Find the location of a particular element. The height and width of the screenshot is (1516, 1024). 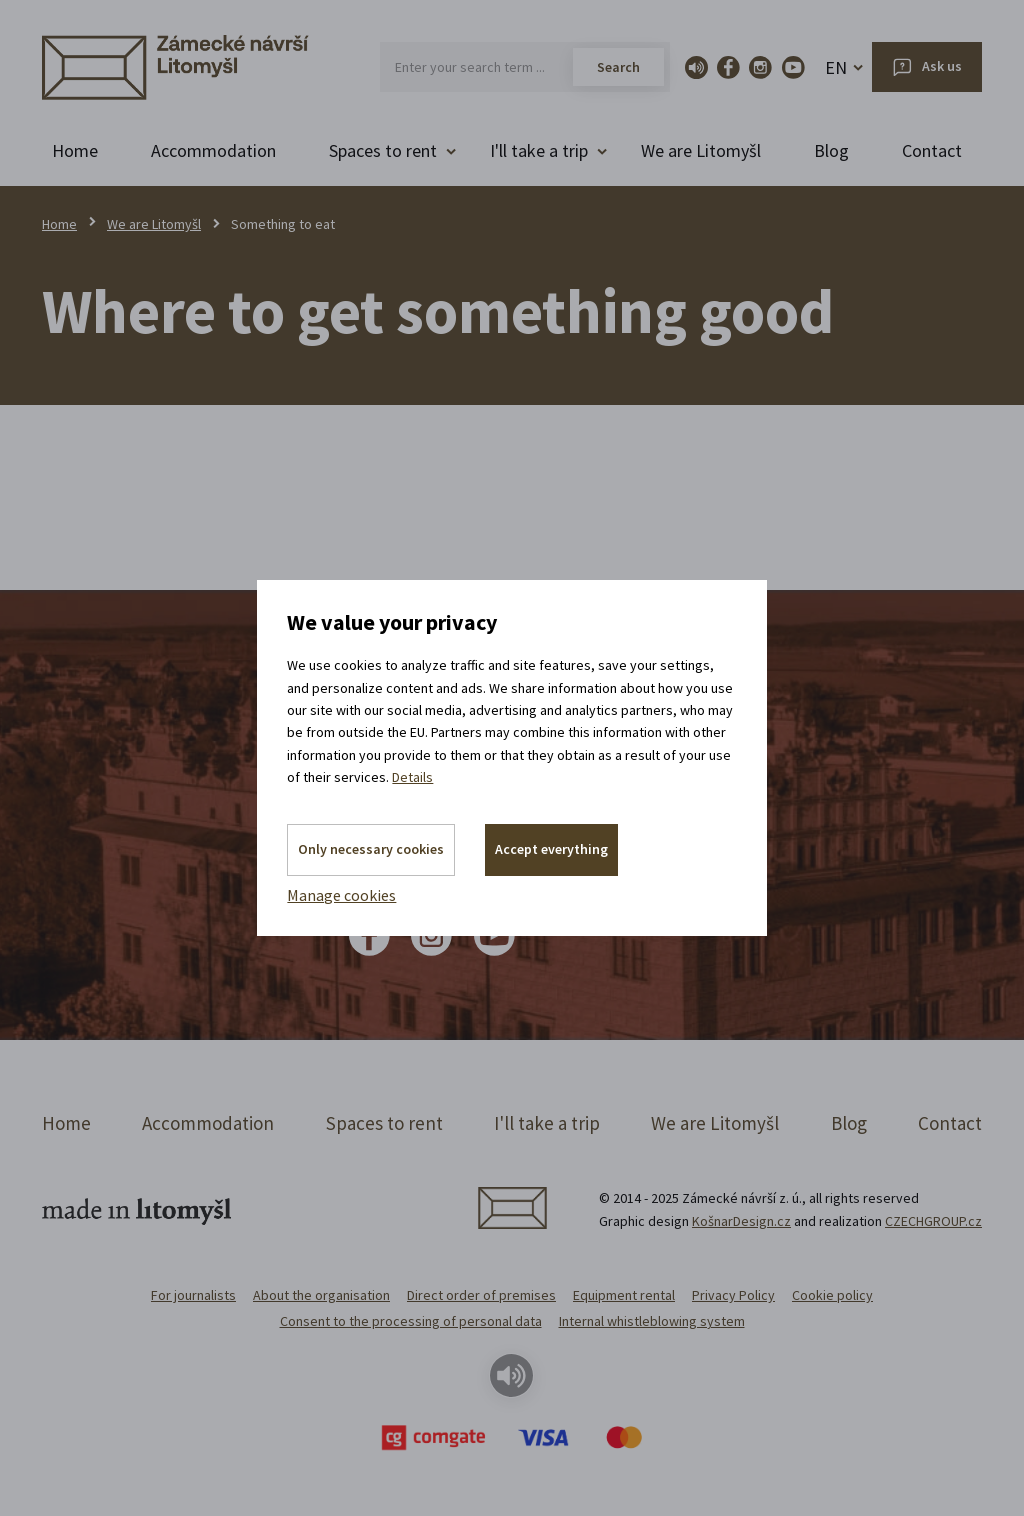

For journalists is located at coordinates (193, 1295).